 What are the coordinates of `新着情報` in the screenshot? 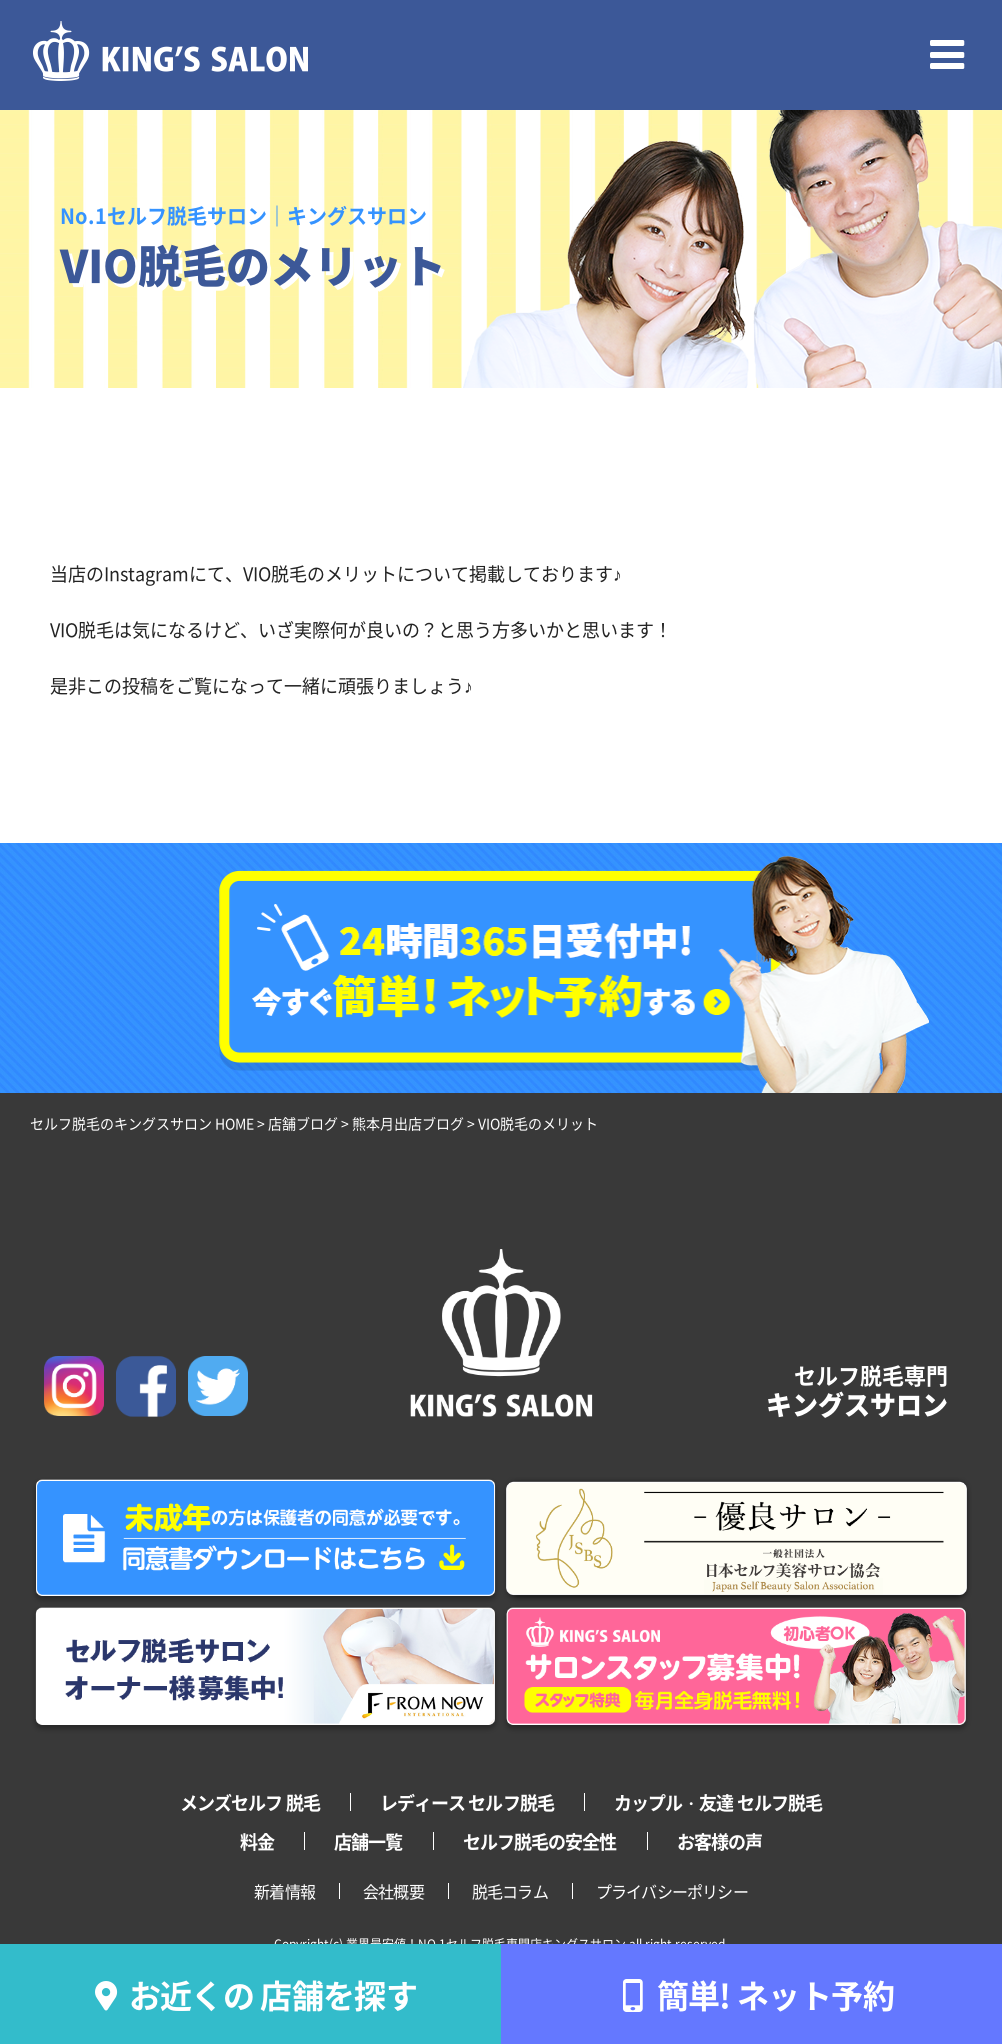 It's located at (284, 1891).